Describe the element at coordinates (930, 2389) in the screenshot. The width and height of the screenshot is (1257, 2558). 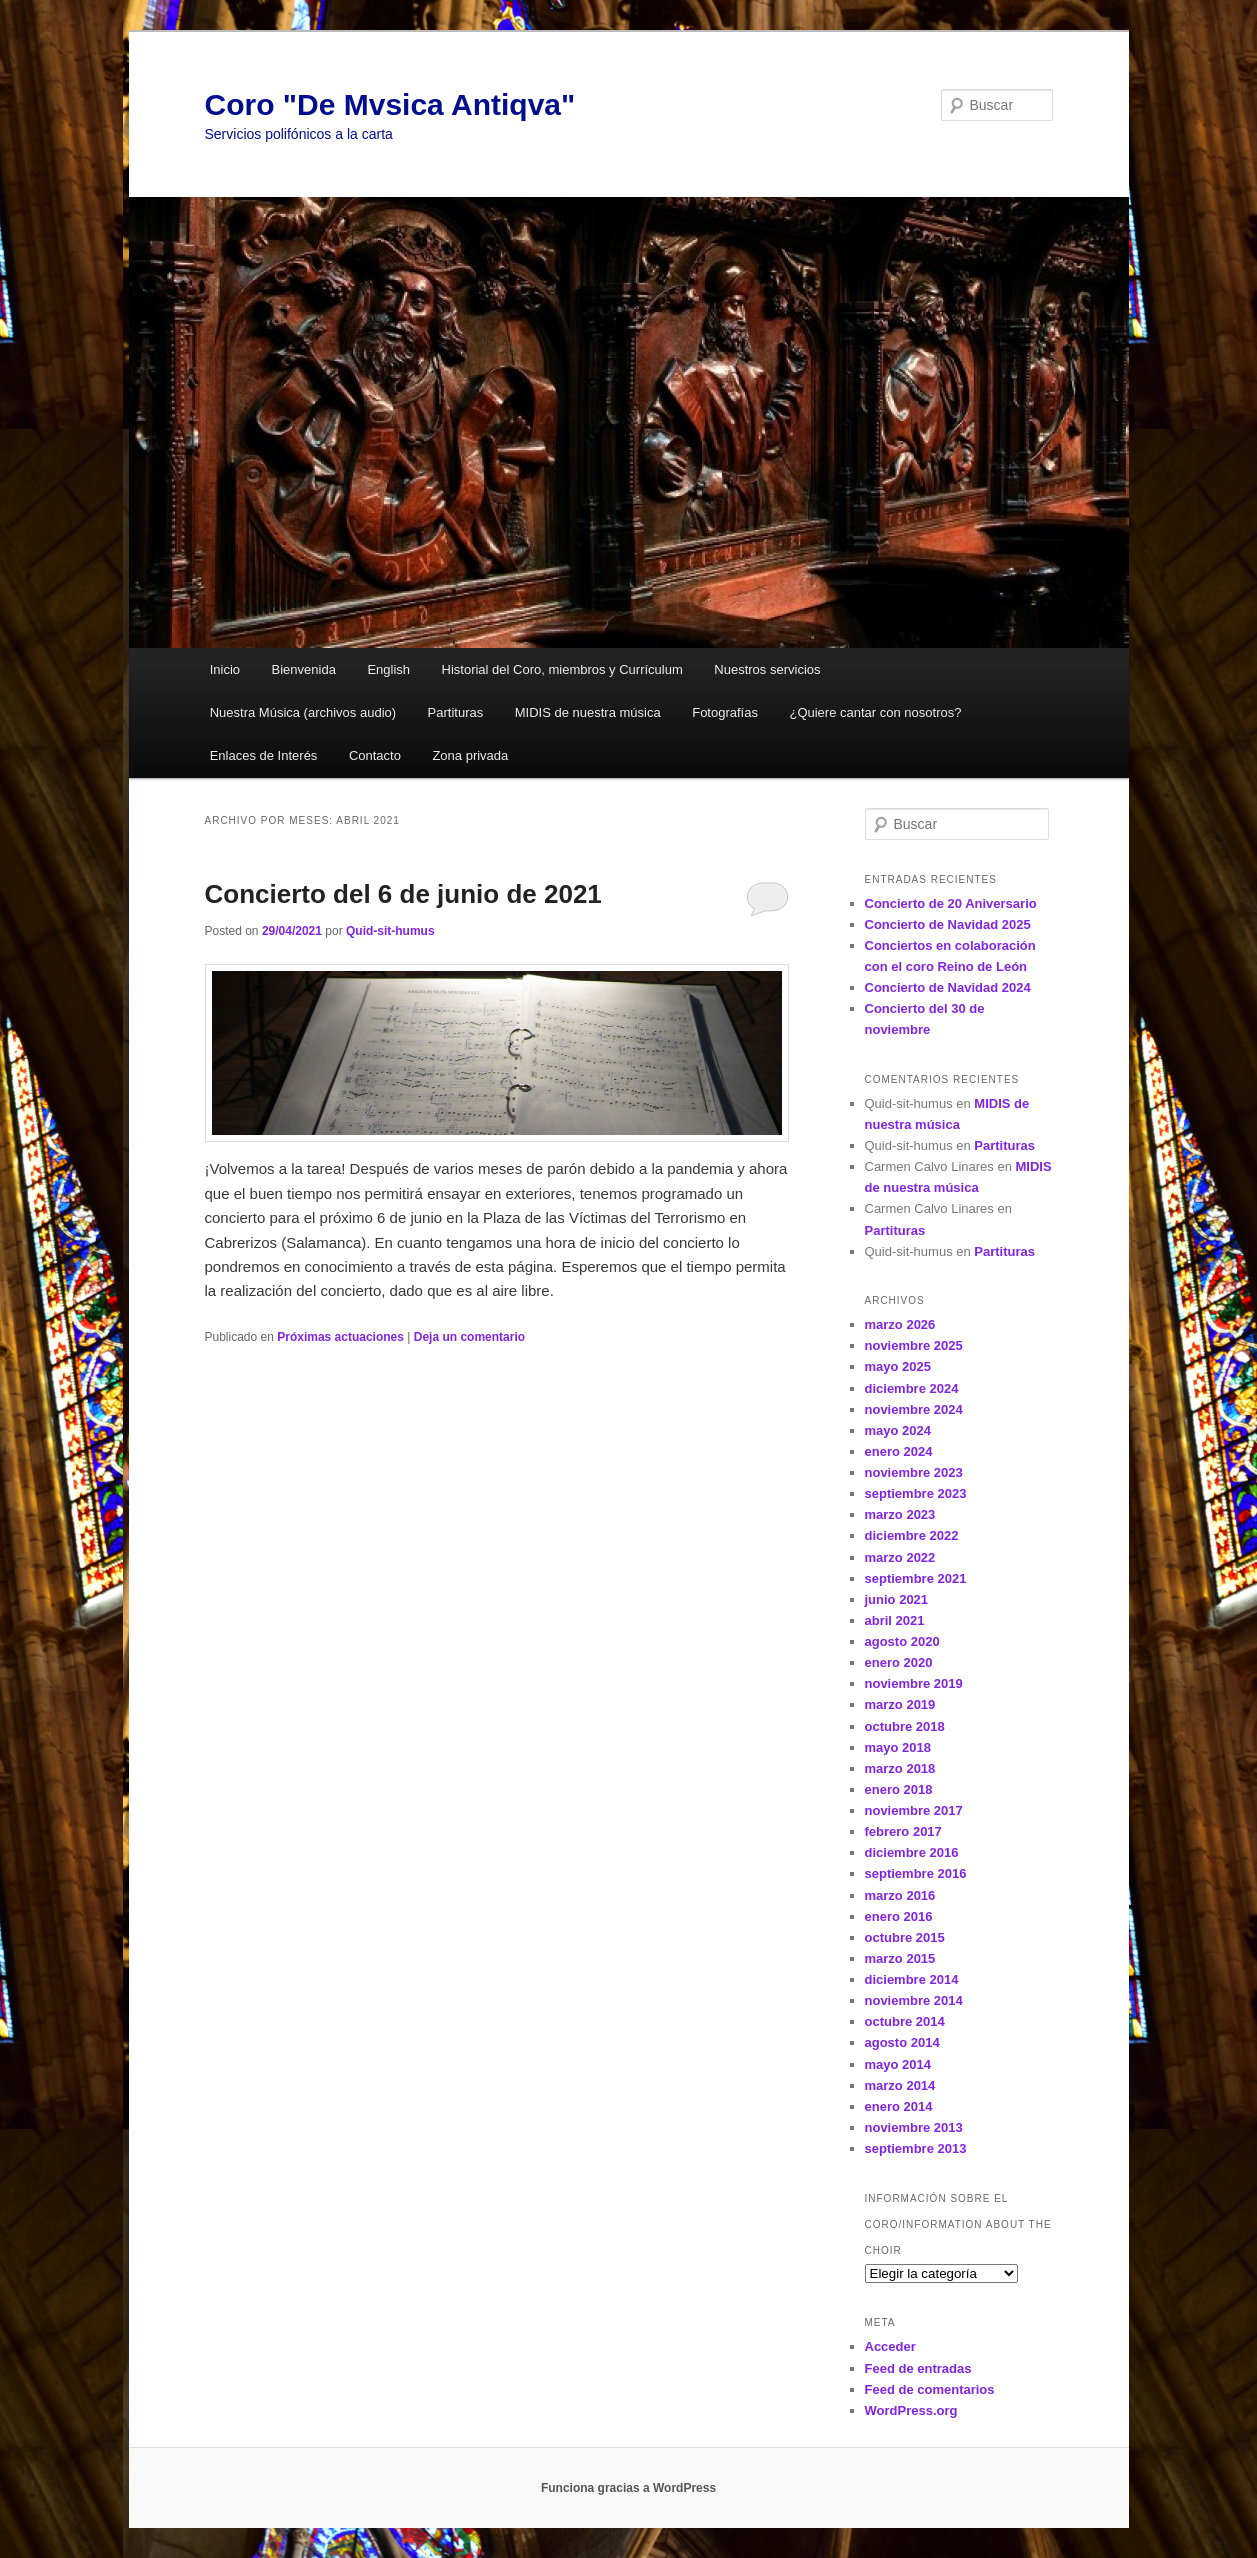
I see `Feed de comentarios` at that location.